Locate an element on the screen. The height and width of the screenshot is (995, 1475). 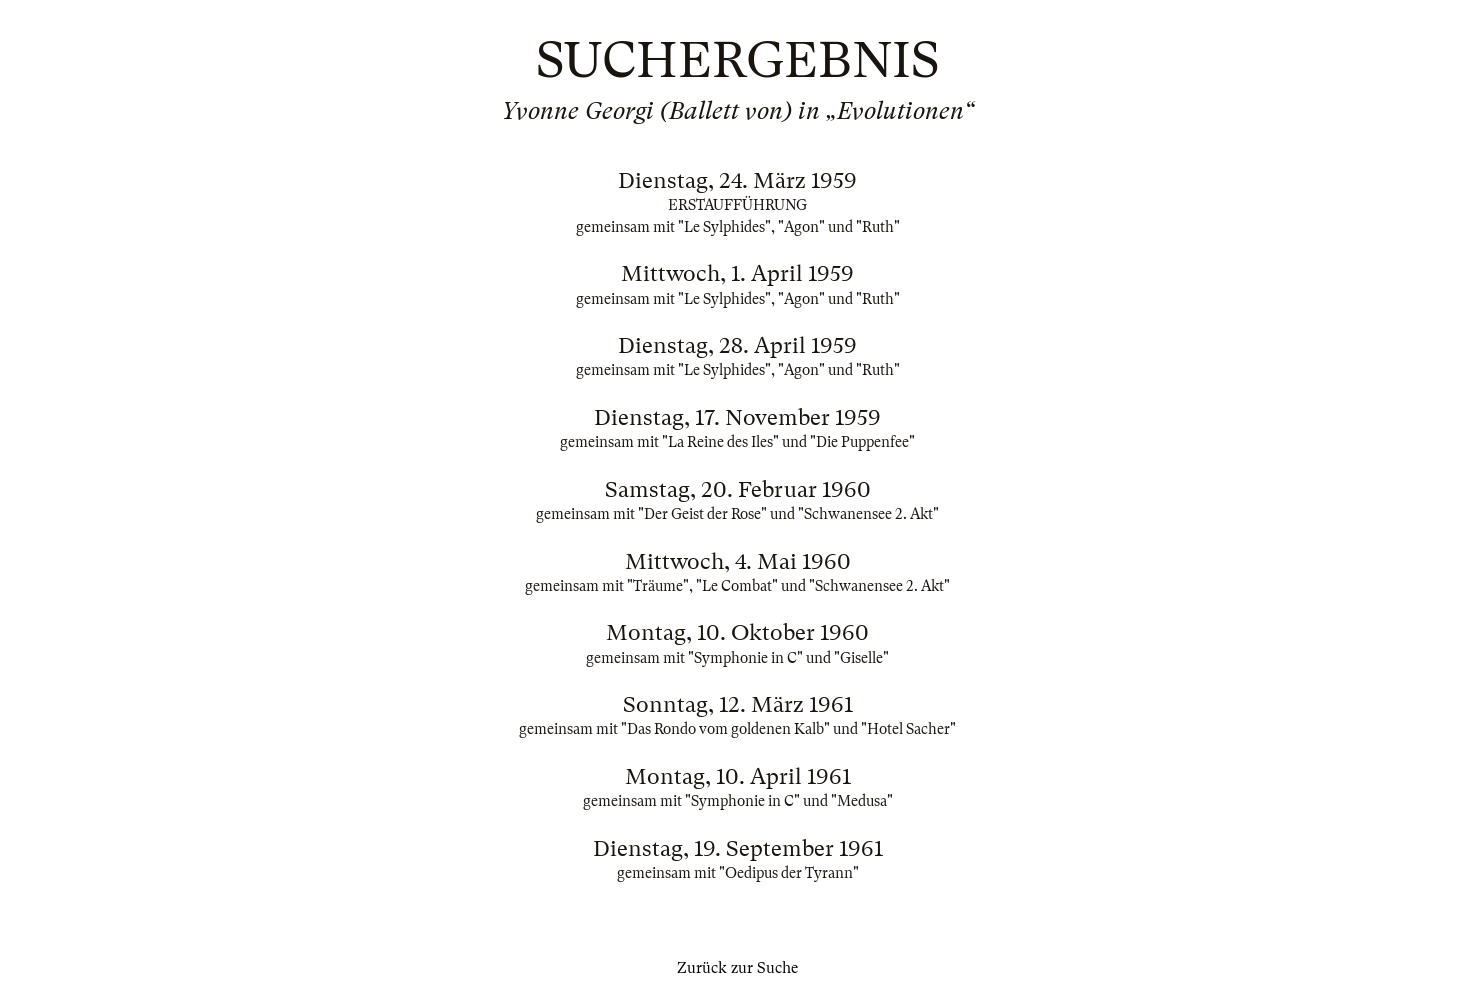
Zurück zur Suche is located at coordinates (737, 968).